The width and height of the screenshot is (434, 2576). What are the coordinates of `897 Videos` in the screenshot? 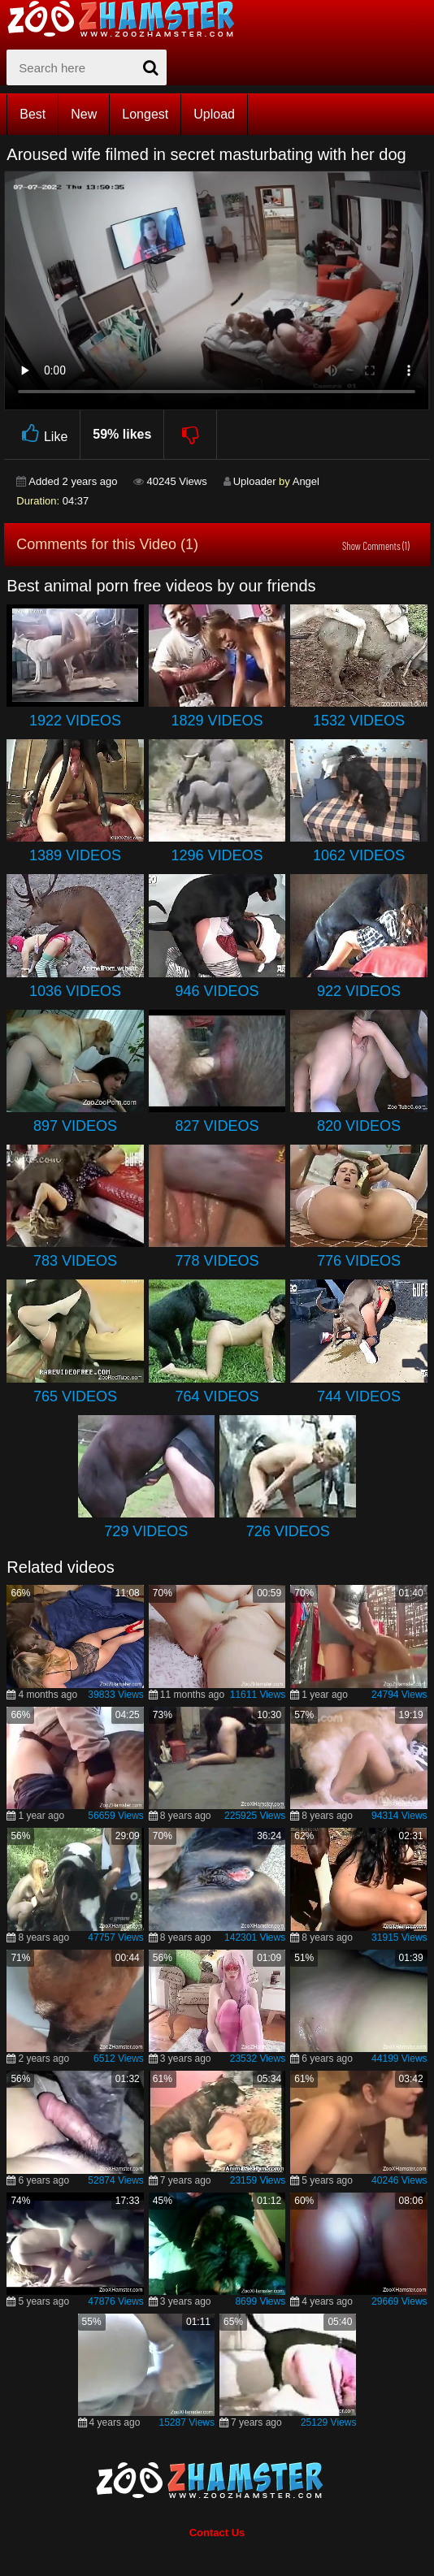 It's located at (75, 1126).